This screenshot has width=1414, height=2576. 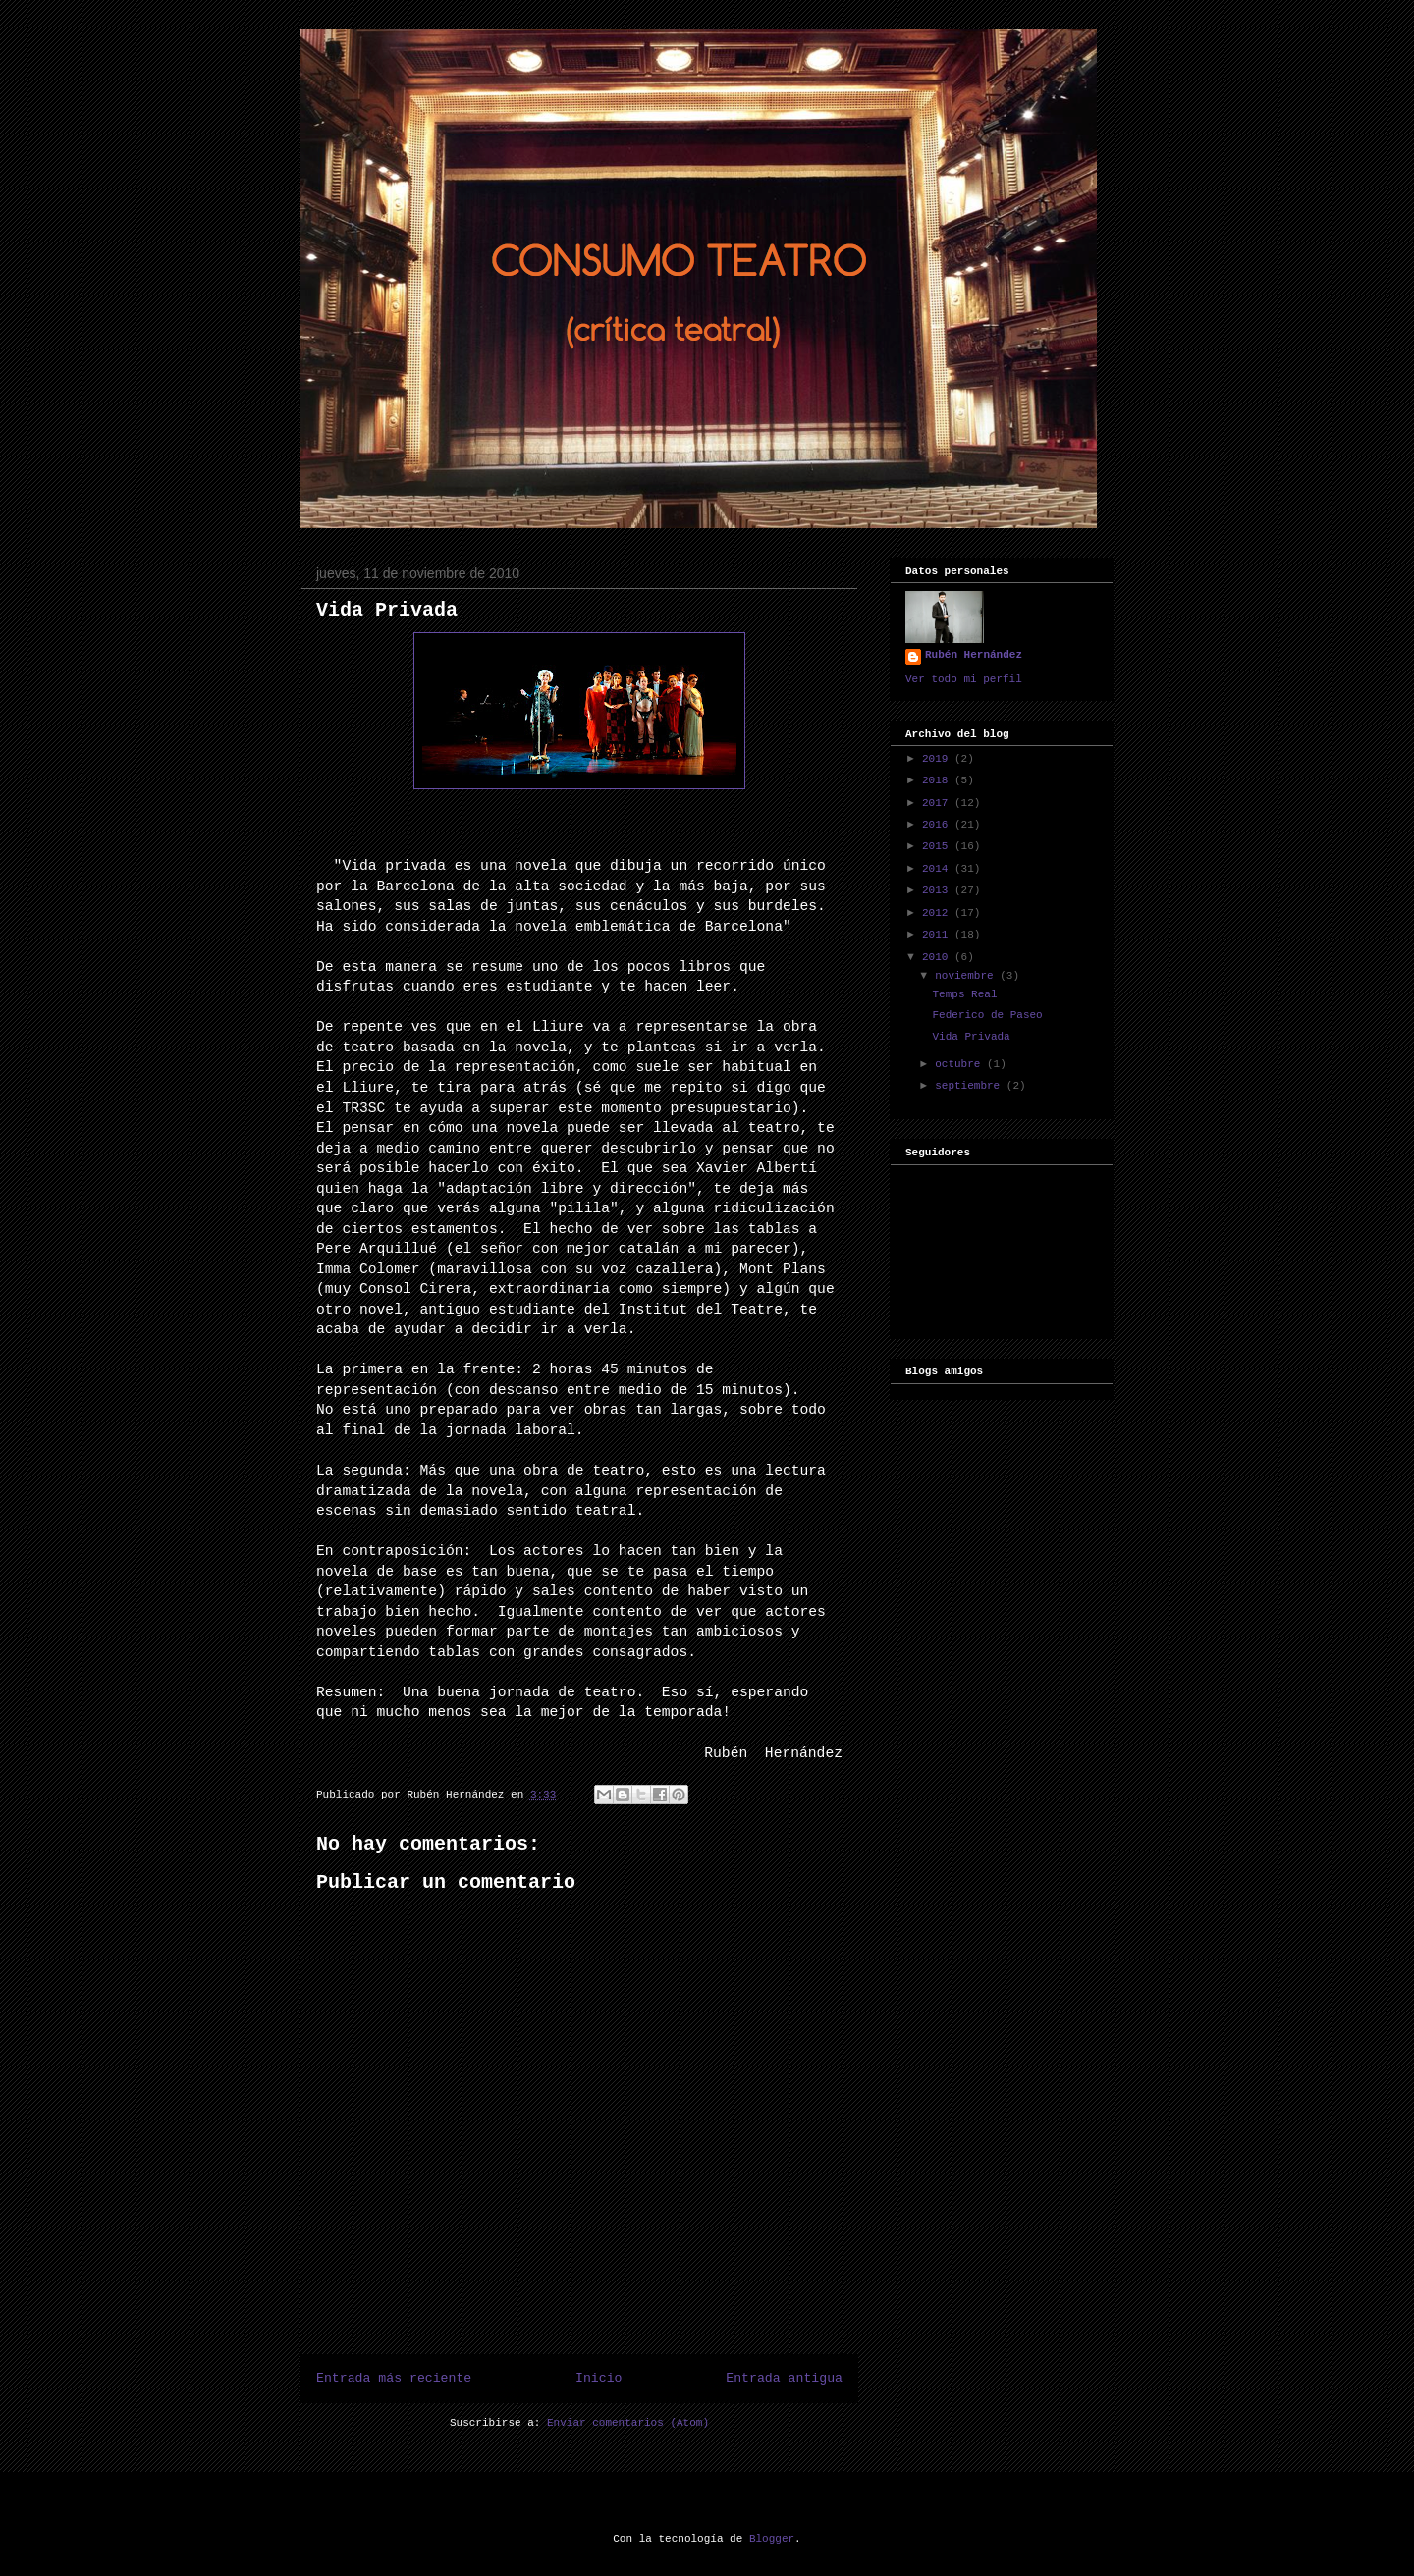 What do you see at coordinates (938, 869) in the screenshot?
I see `2014` at bounding box center [938, 869].